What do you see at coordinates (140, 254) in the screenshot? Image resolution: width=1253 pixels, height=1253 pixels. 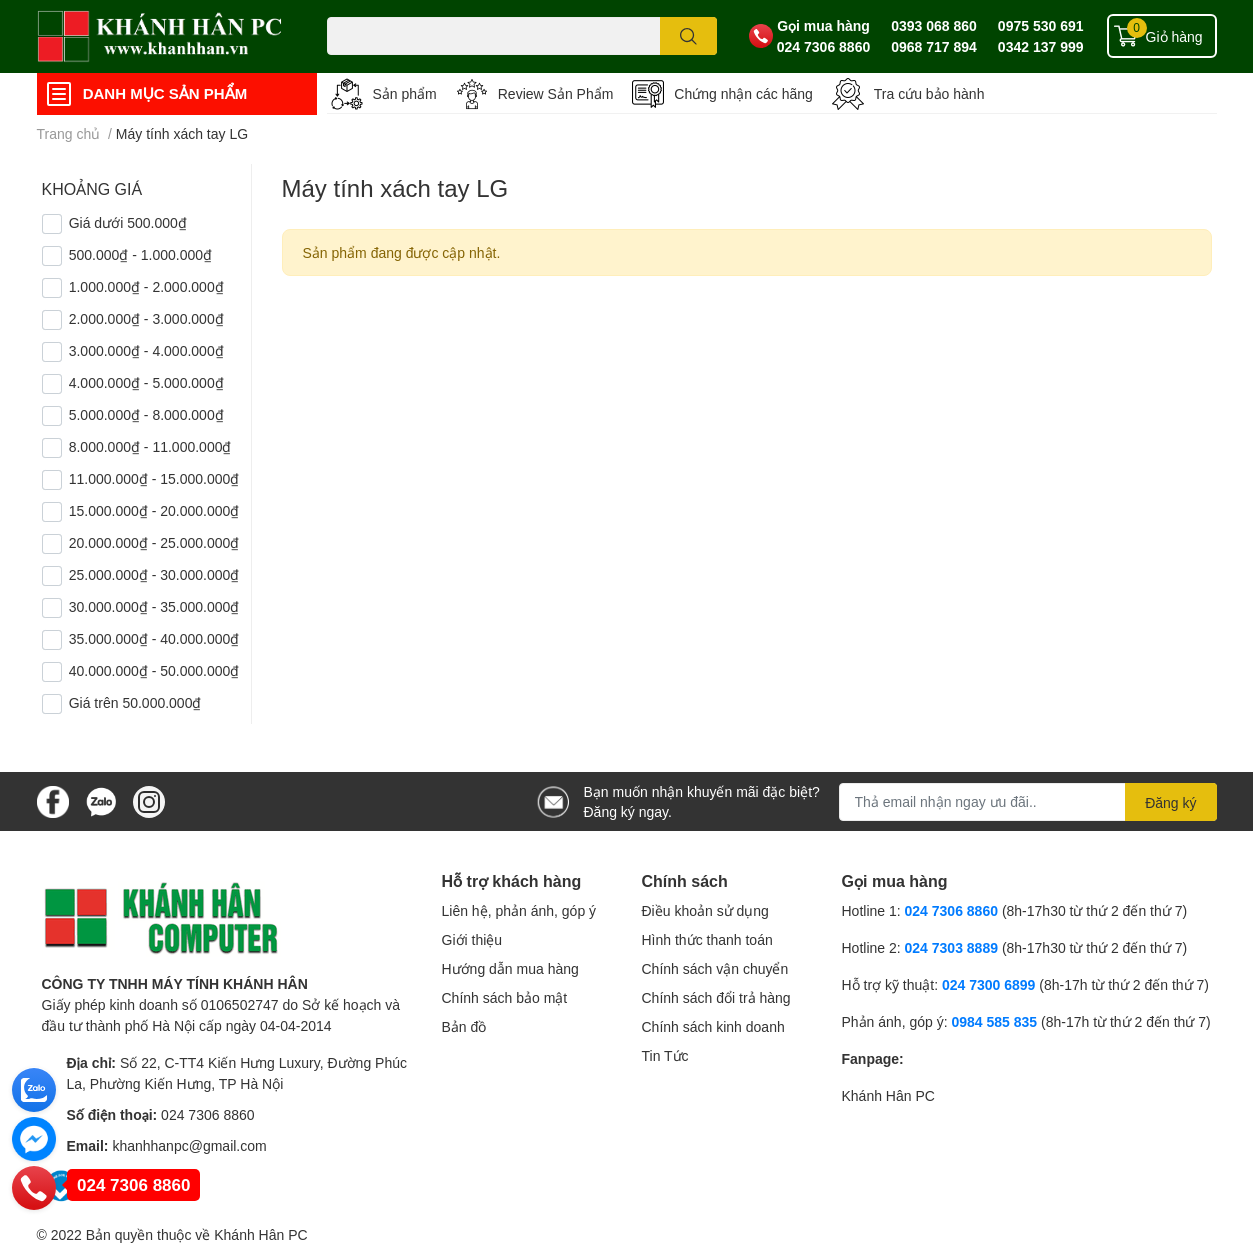 I see `500.000₫ - 1.000.000₫` at bounding box center [140, 254].